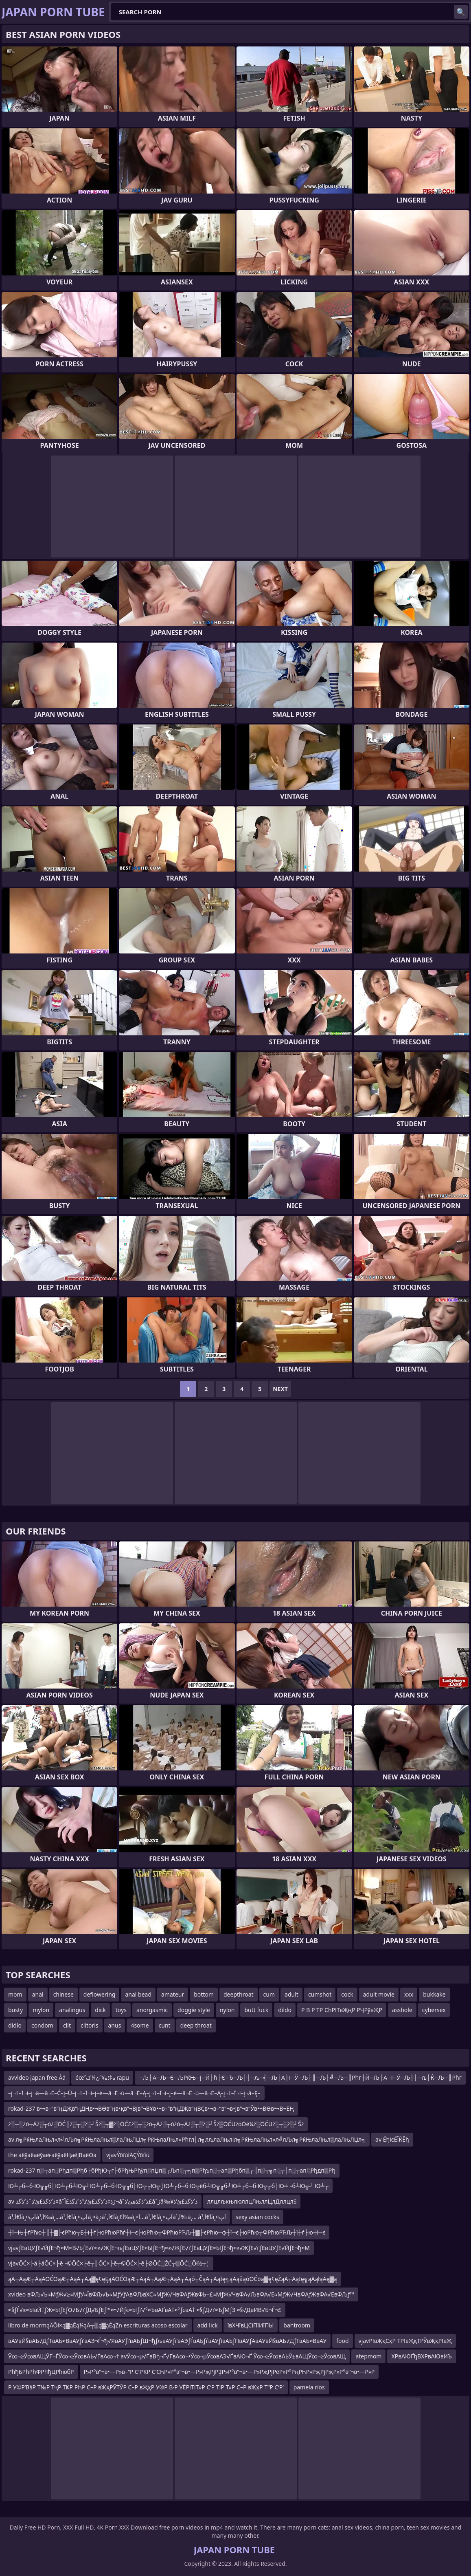 This screenshot has height=2576, width=471. What do you see at coordinates (392, 2139) in the screenshot?
I see `av ЁђїєЁЇЌЁђ` at bounding box center [392, 2139].